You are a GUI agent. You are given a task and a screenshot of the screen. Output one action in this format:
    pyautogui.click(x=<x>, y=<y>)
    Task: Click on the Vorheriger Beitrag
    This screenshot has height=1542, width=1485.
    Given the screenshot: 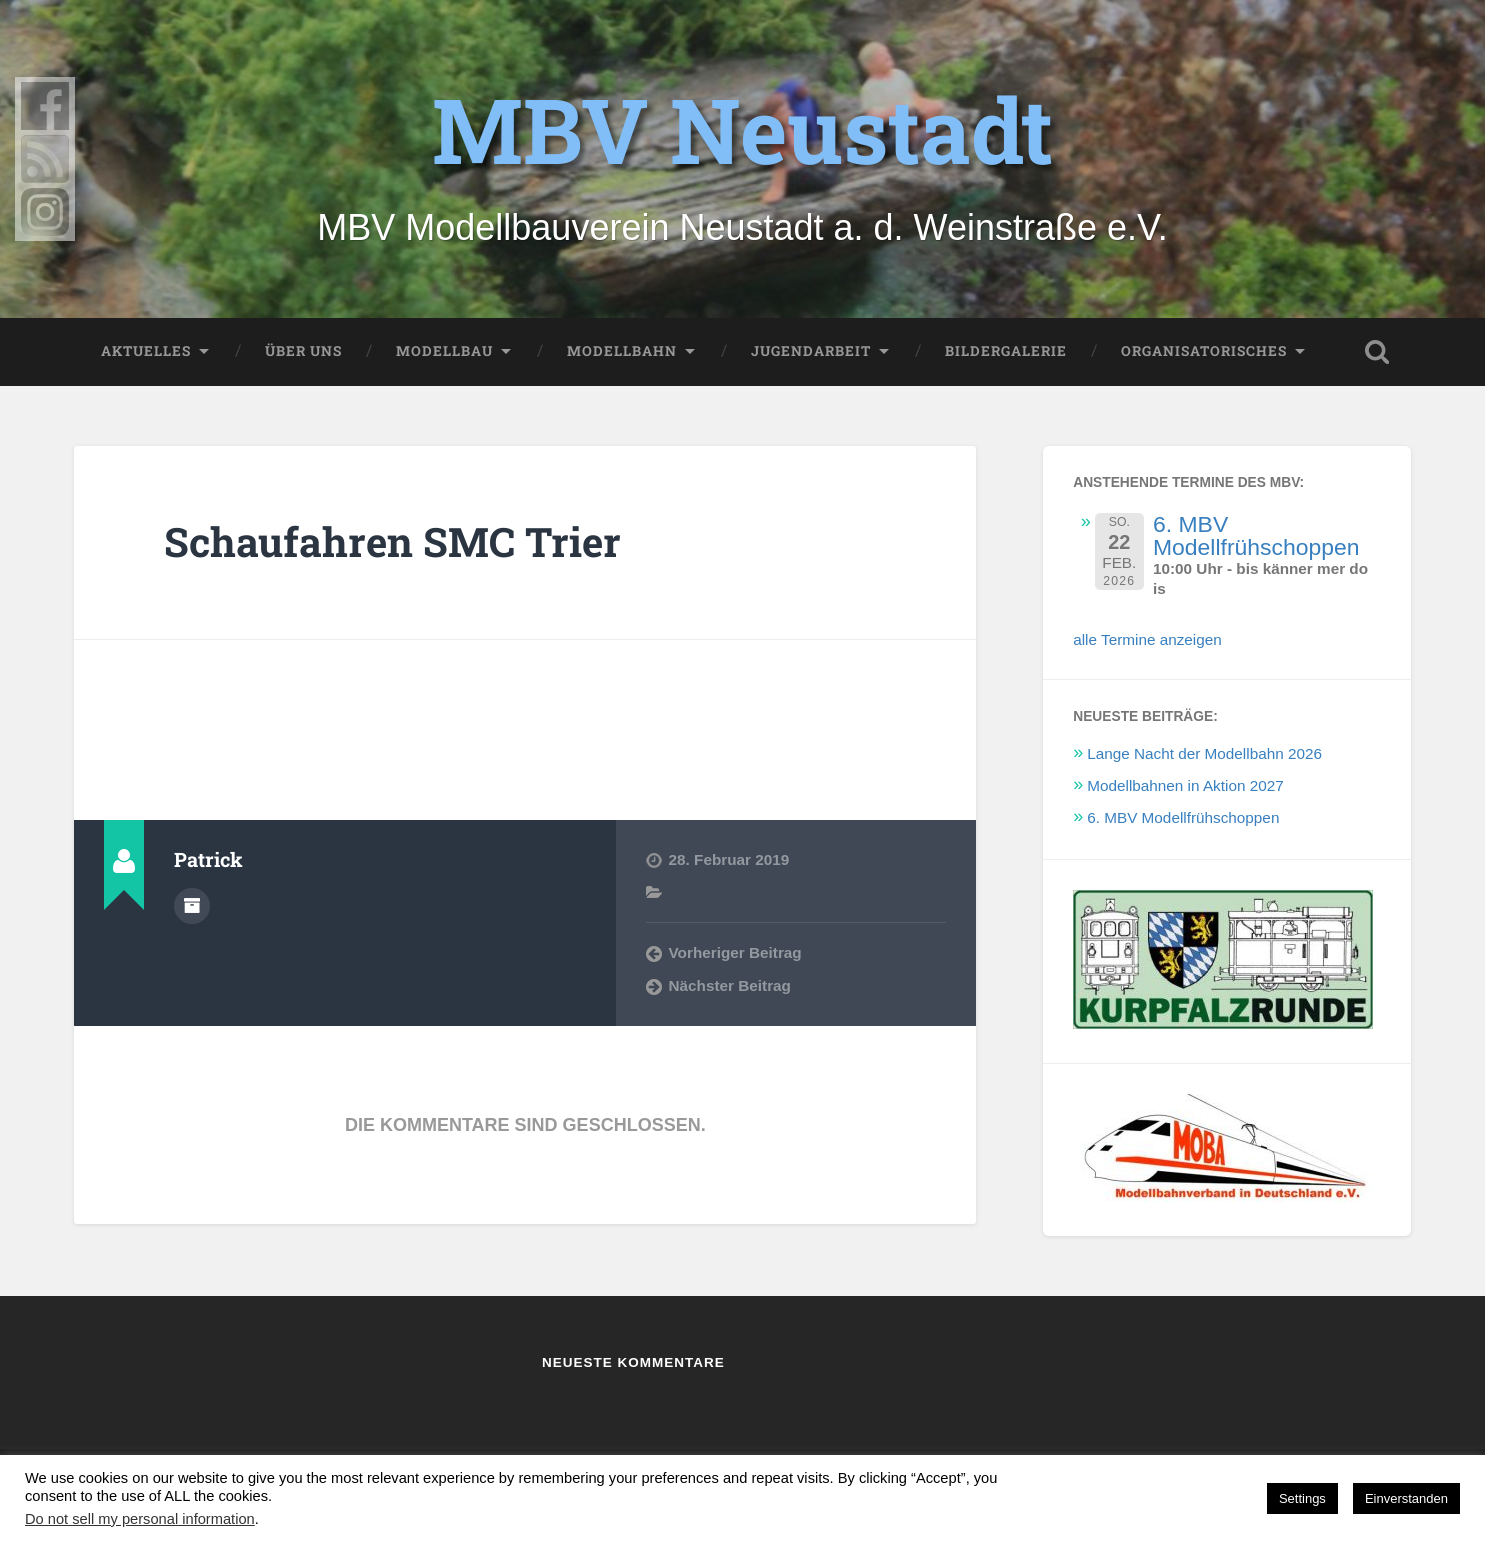 What is the action you would take?
    pyautogui.click(x=735, y=952)
    